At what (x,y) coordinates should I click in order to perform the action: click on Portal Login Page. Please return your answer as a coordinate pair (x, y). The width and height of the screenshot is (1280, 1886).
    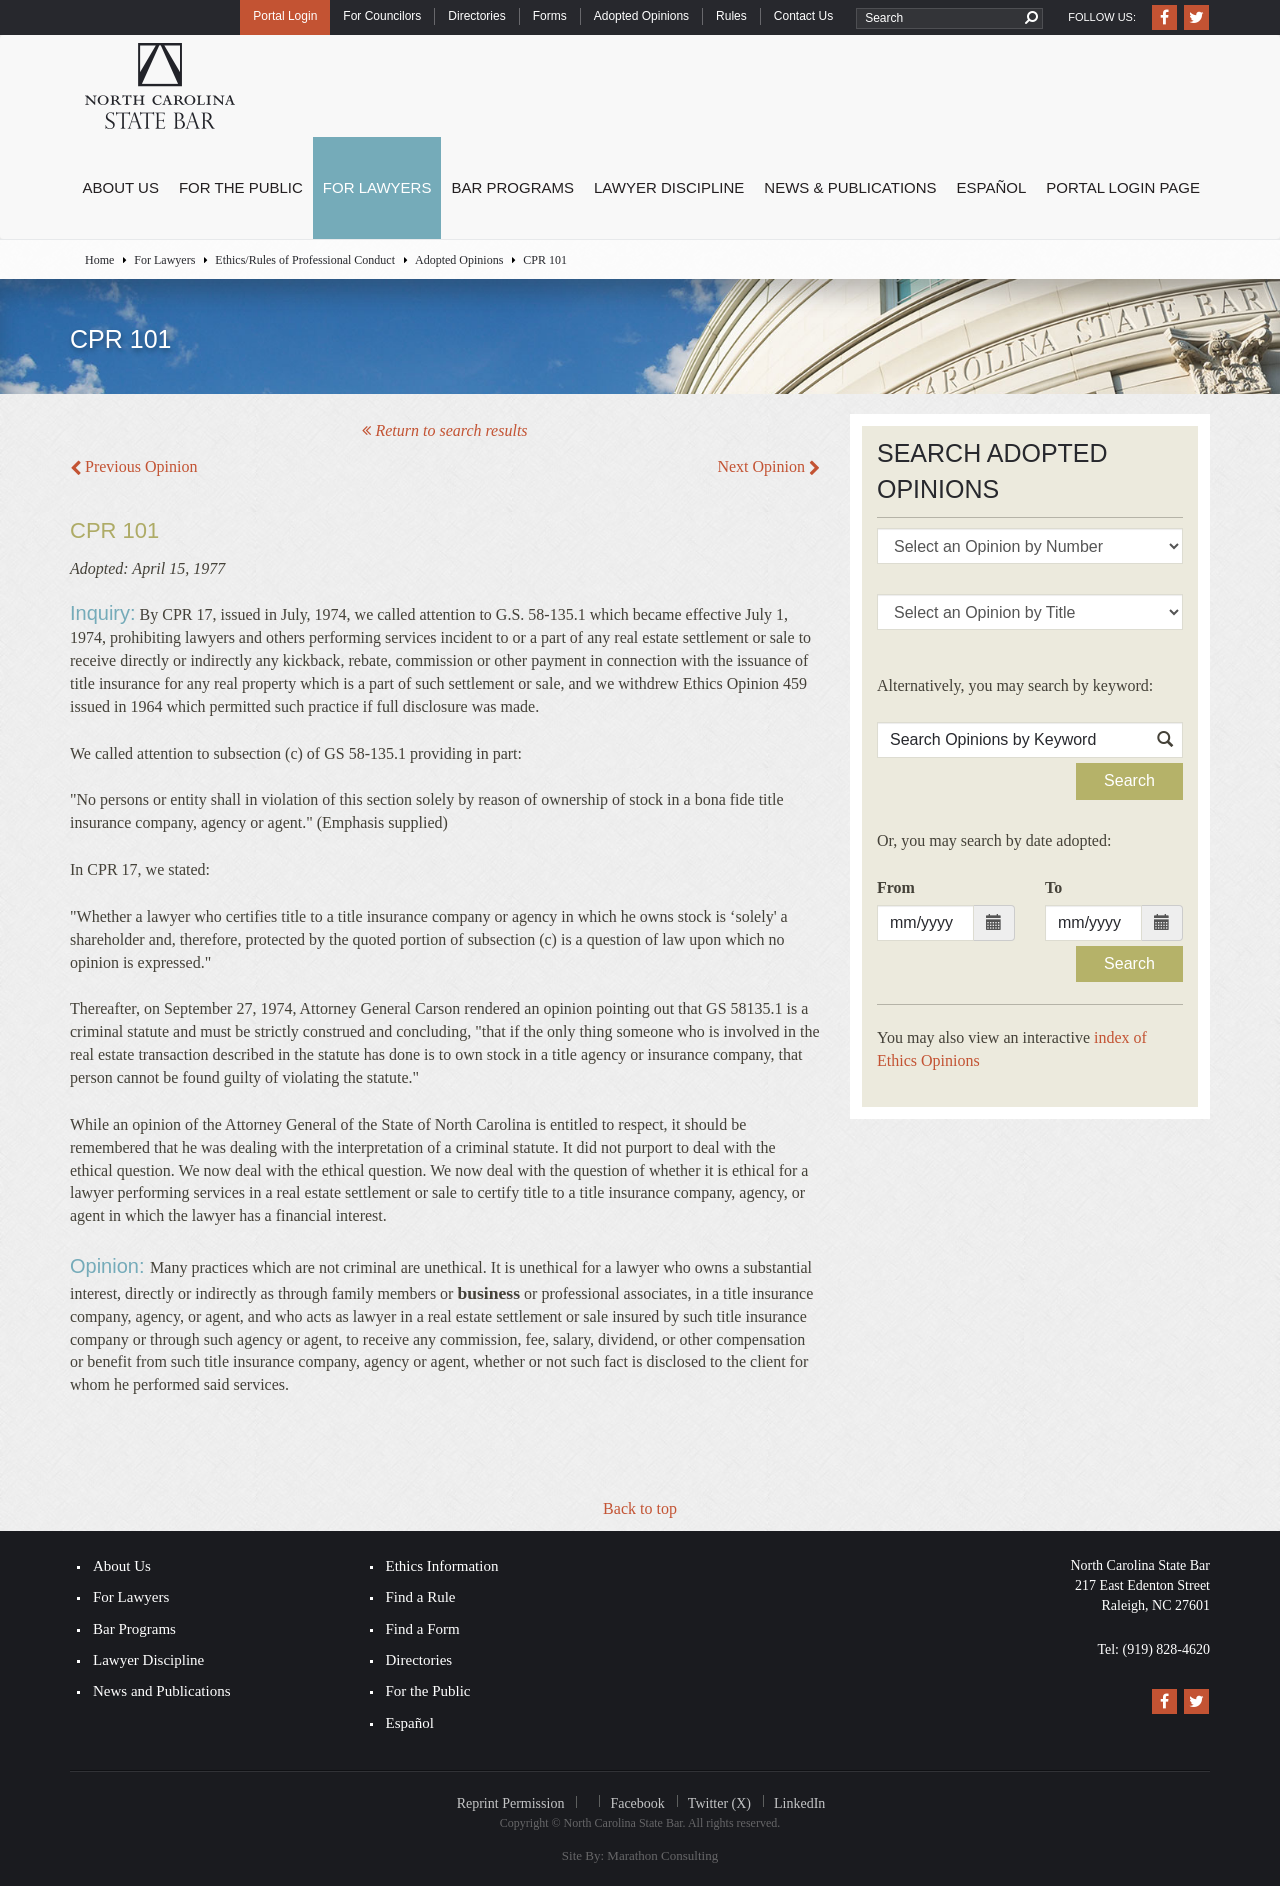
    Looking at the image, I should click on (1123, 187).